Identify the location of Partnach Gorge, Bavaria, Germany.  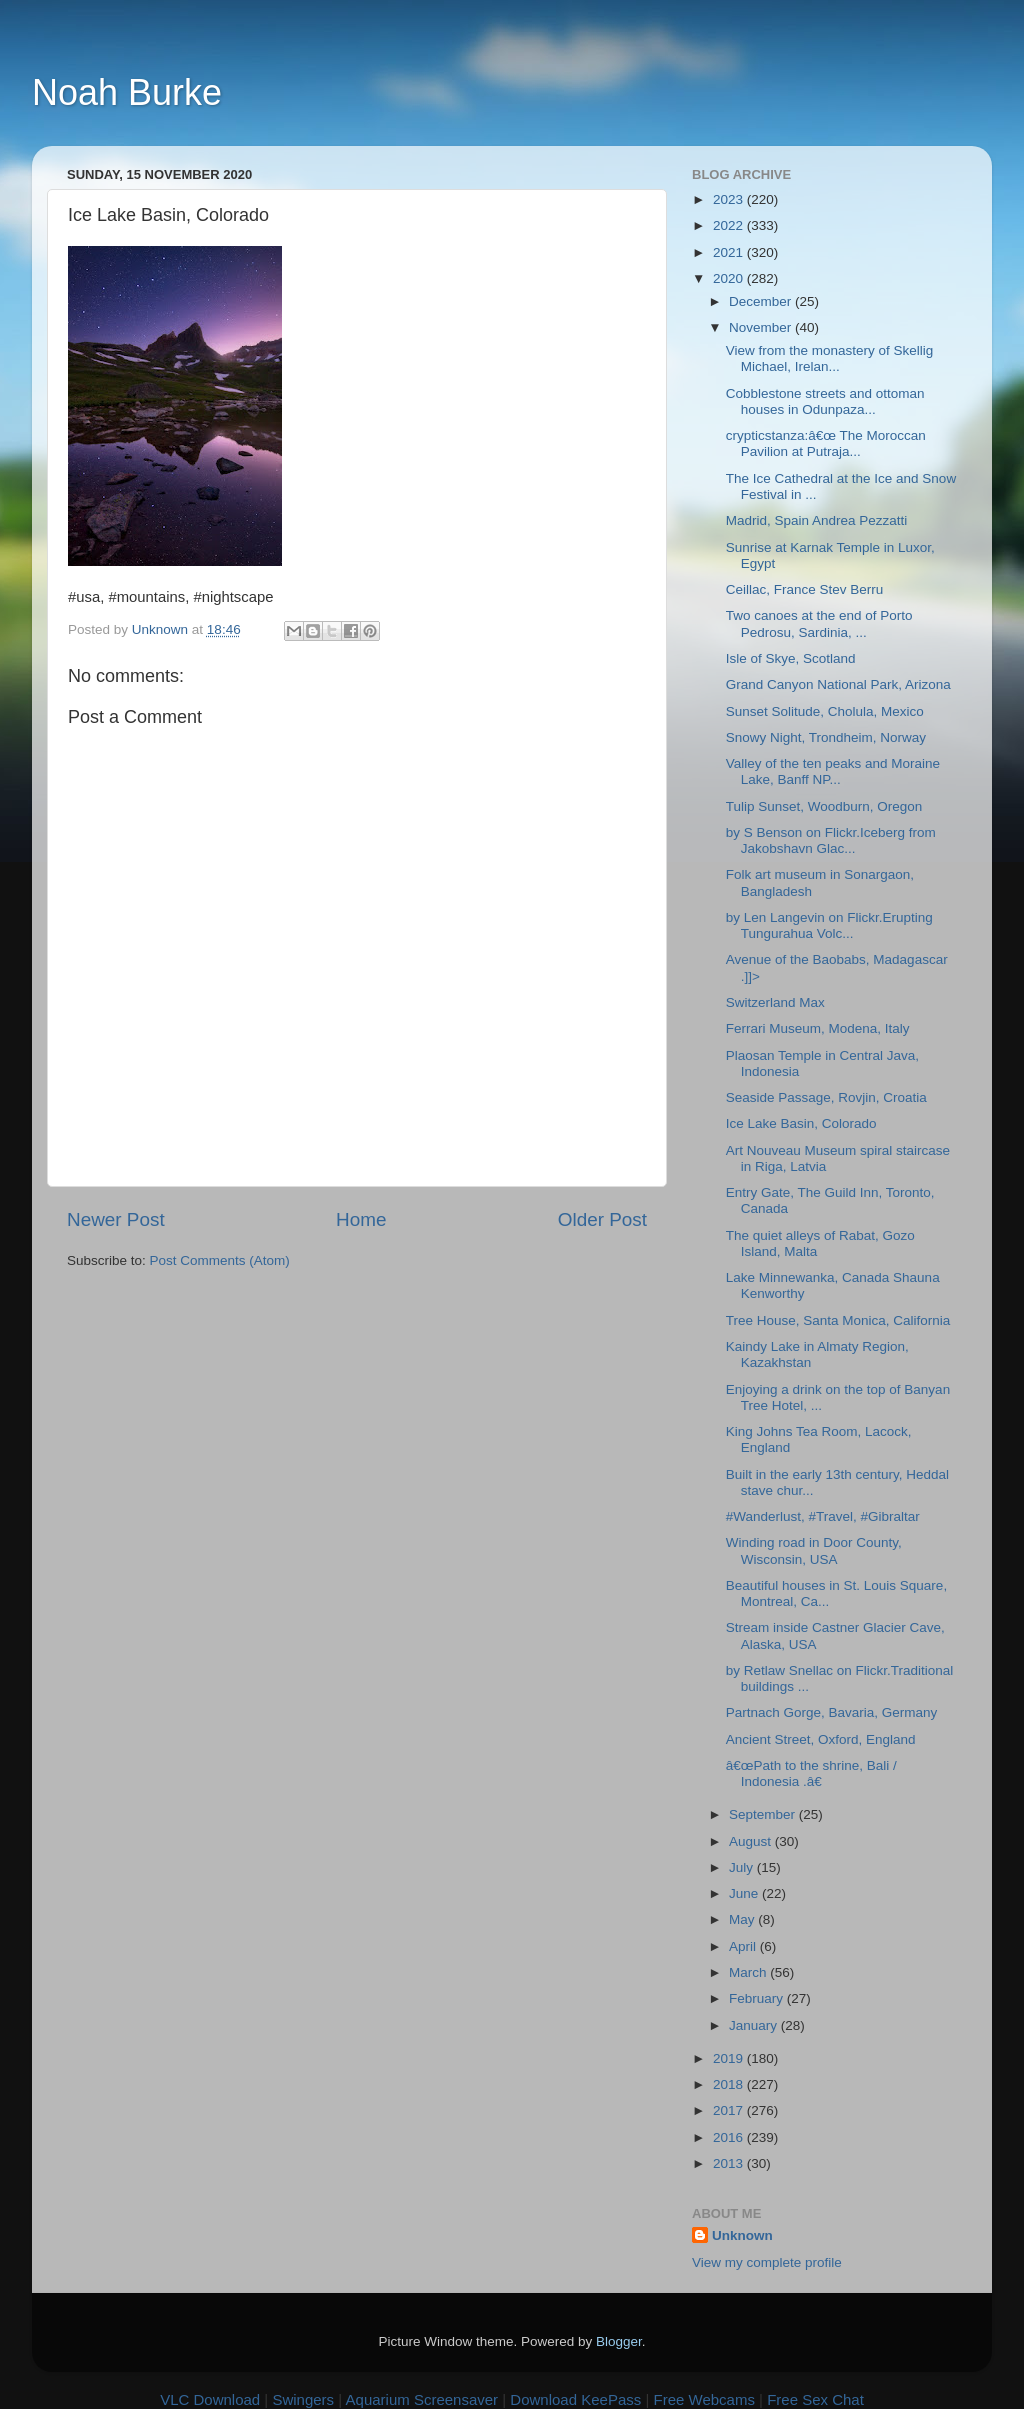
(832, 1712).